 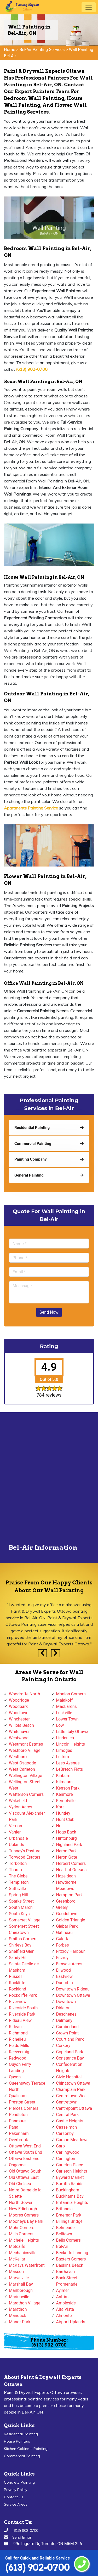 What do you see at coordinates (70, 1744) in the screenshot?
I see `Lincoln Heights` at bounding box center [70, 1744].